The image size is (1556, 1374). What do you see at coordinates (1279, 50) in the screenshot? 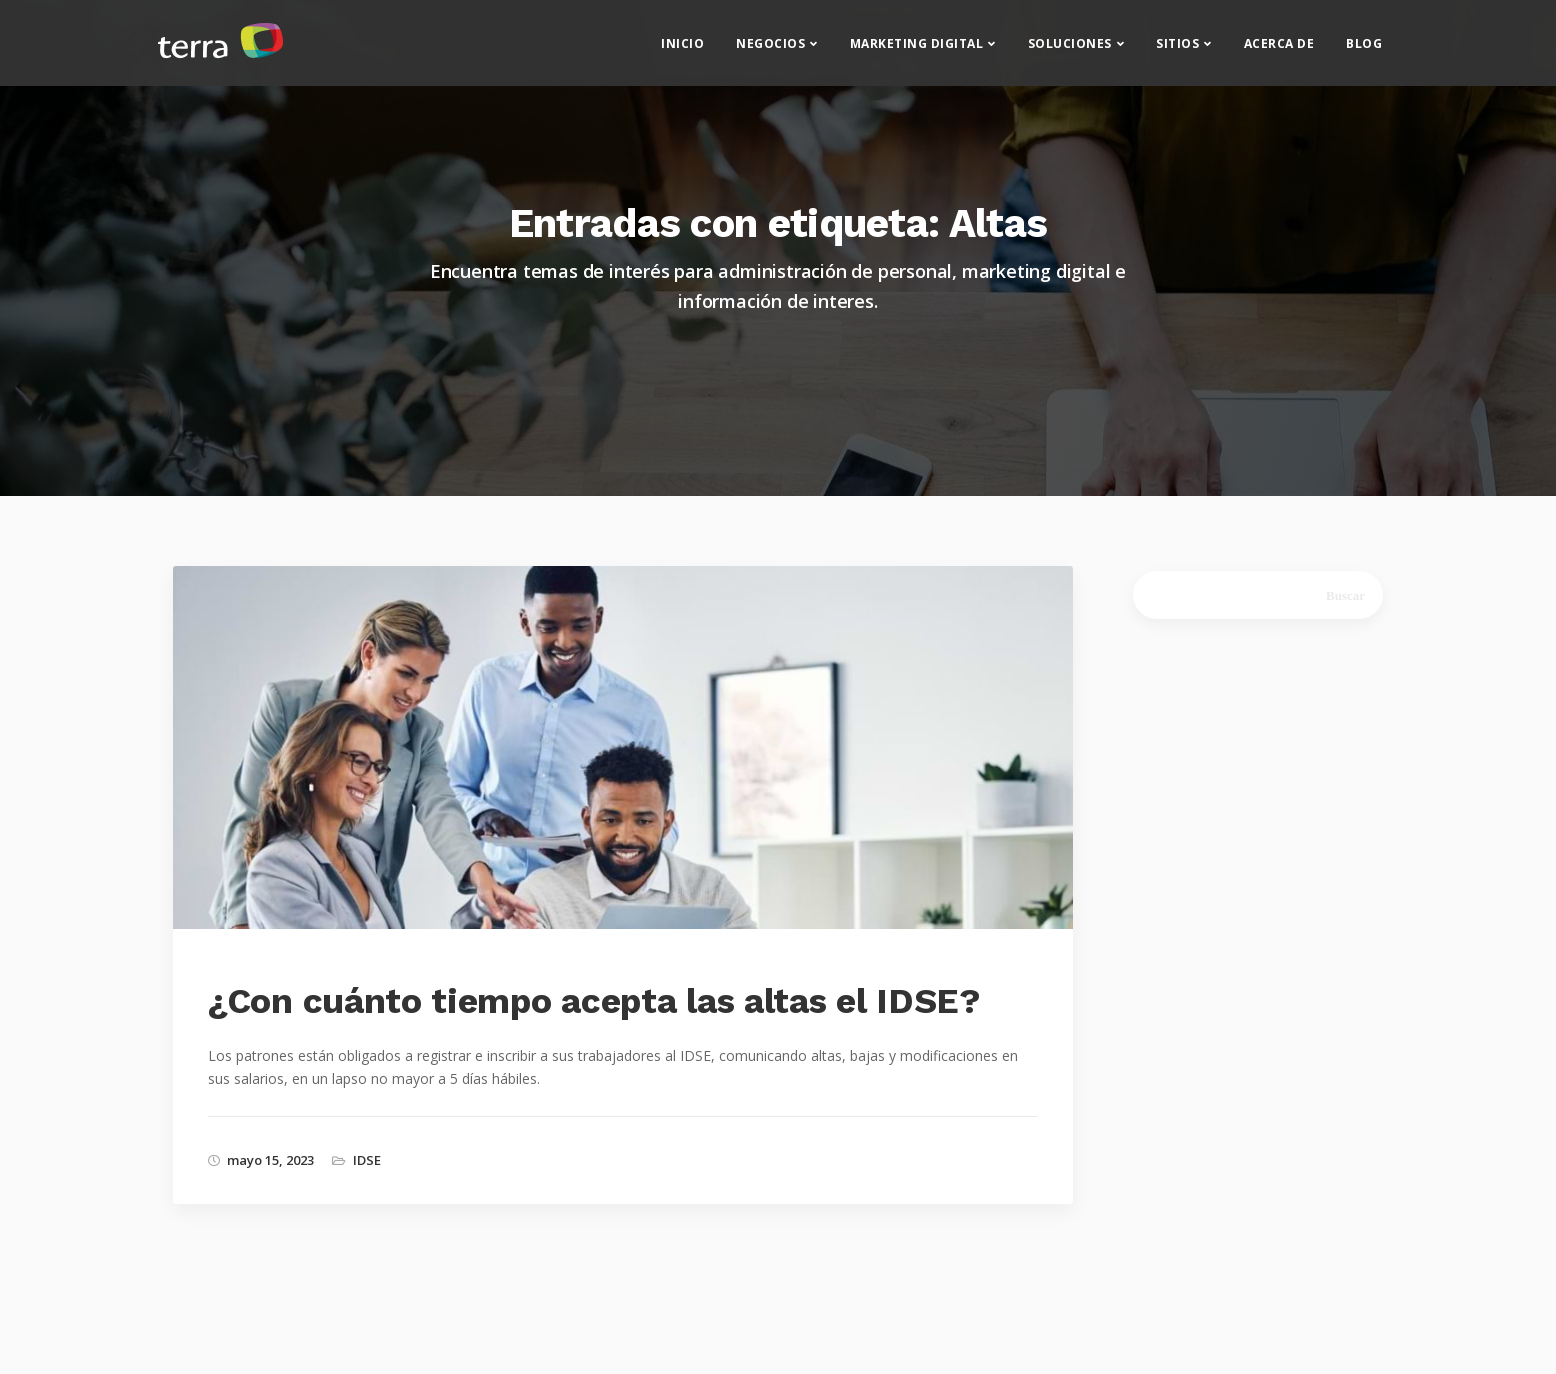
I see `Acerca de` at bounding box center [1279, 50].